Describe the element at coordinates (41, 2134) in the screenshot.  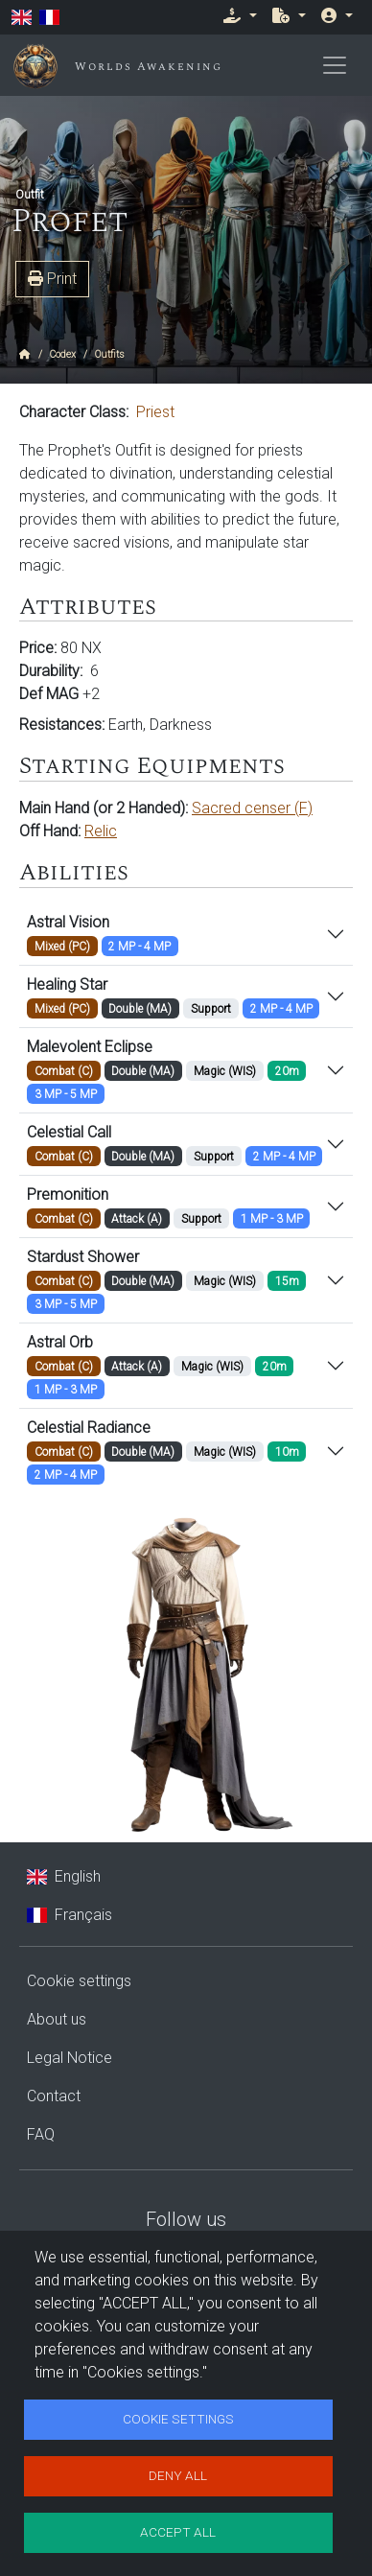
I see `FAQ` at that location.